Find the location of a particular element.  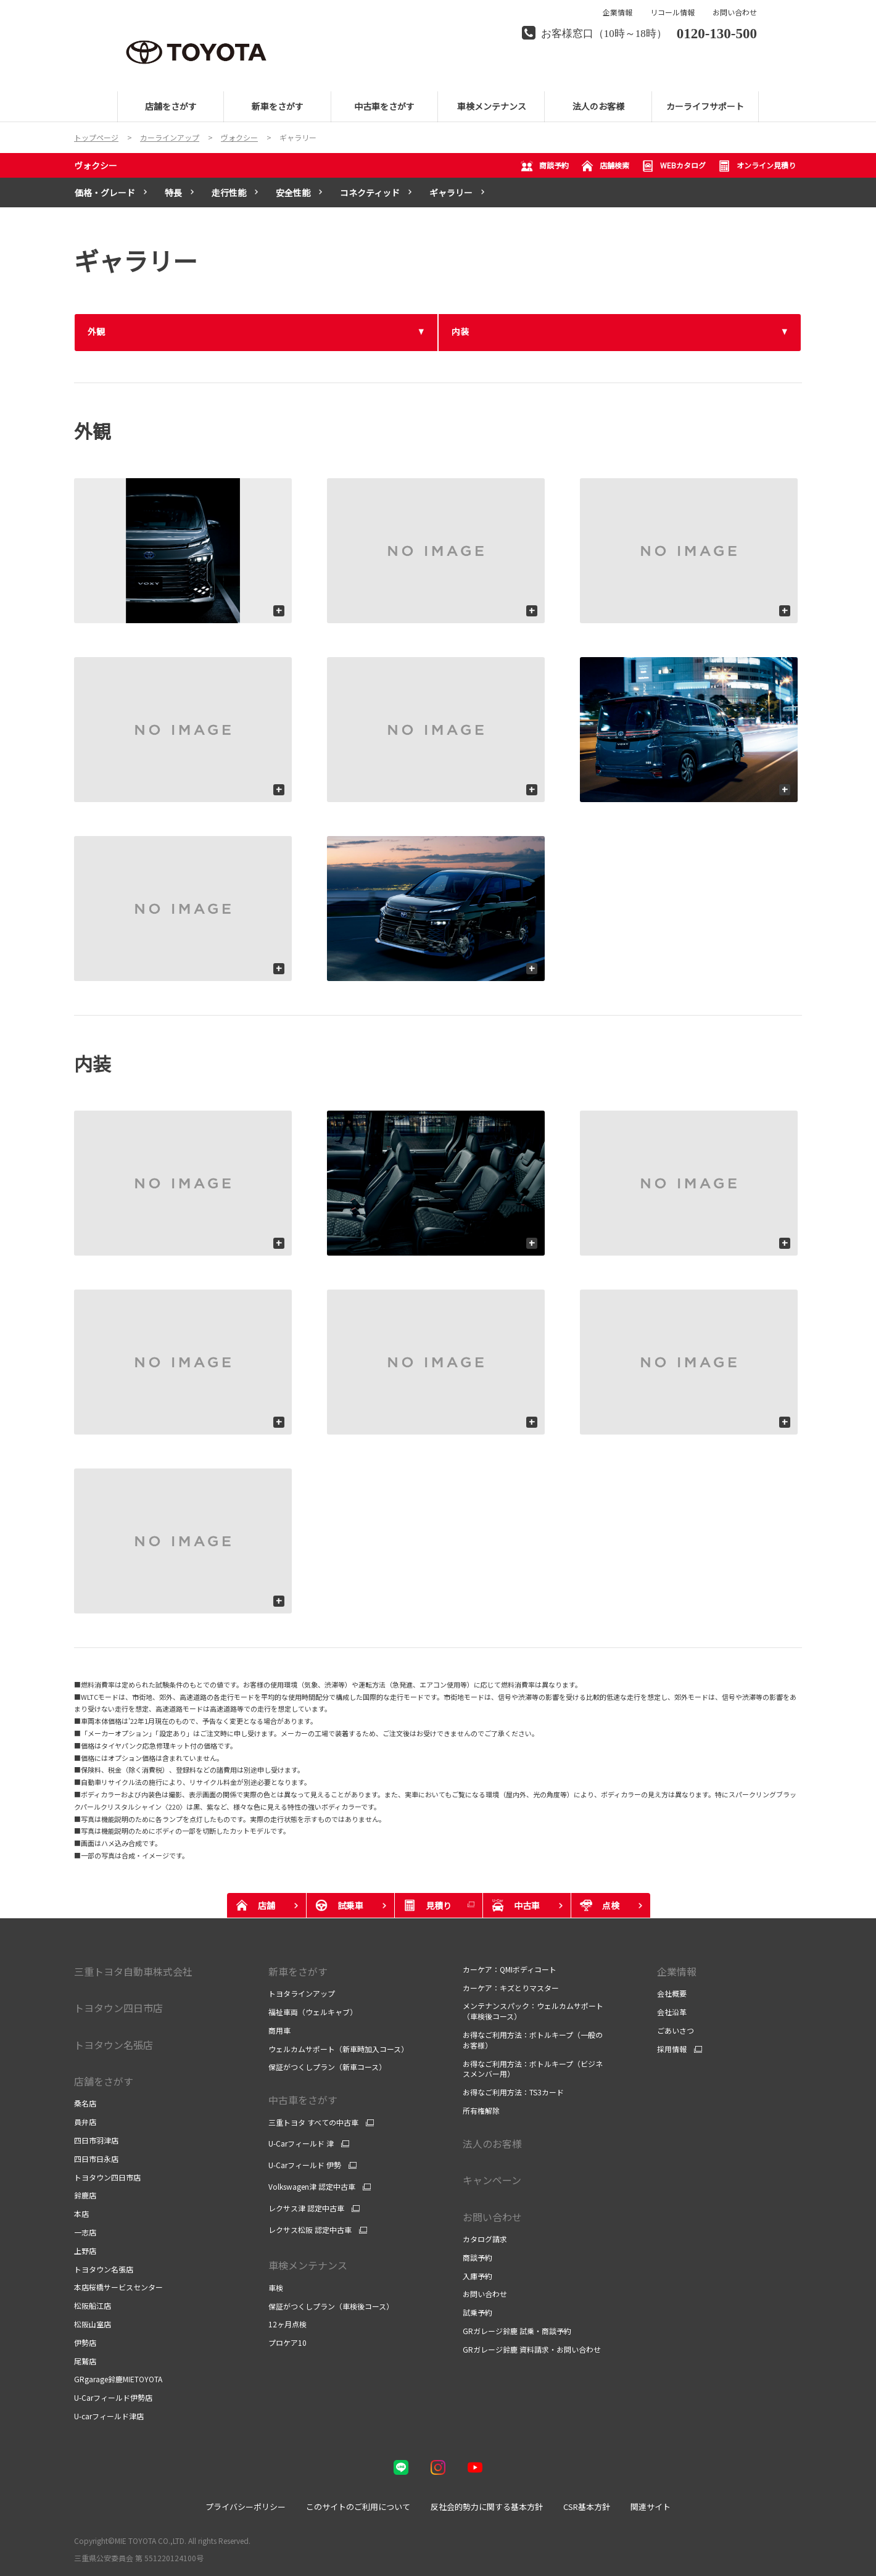

四日市羽津店 is located at coordinates (96, 2140).